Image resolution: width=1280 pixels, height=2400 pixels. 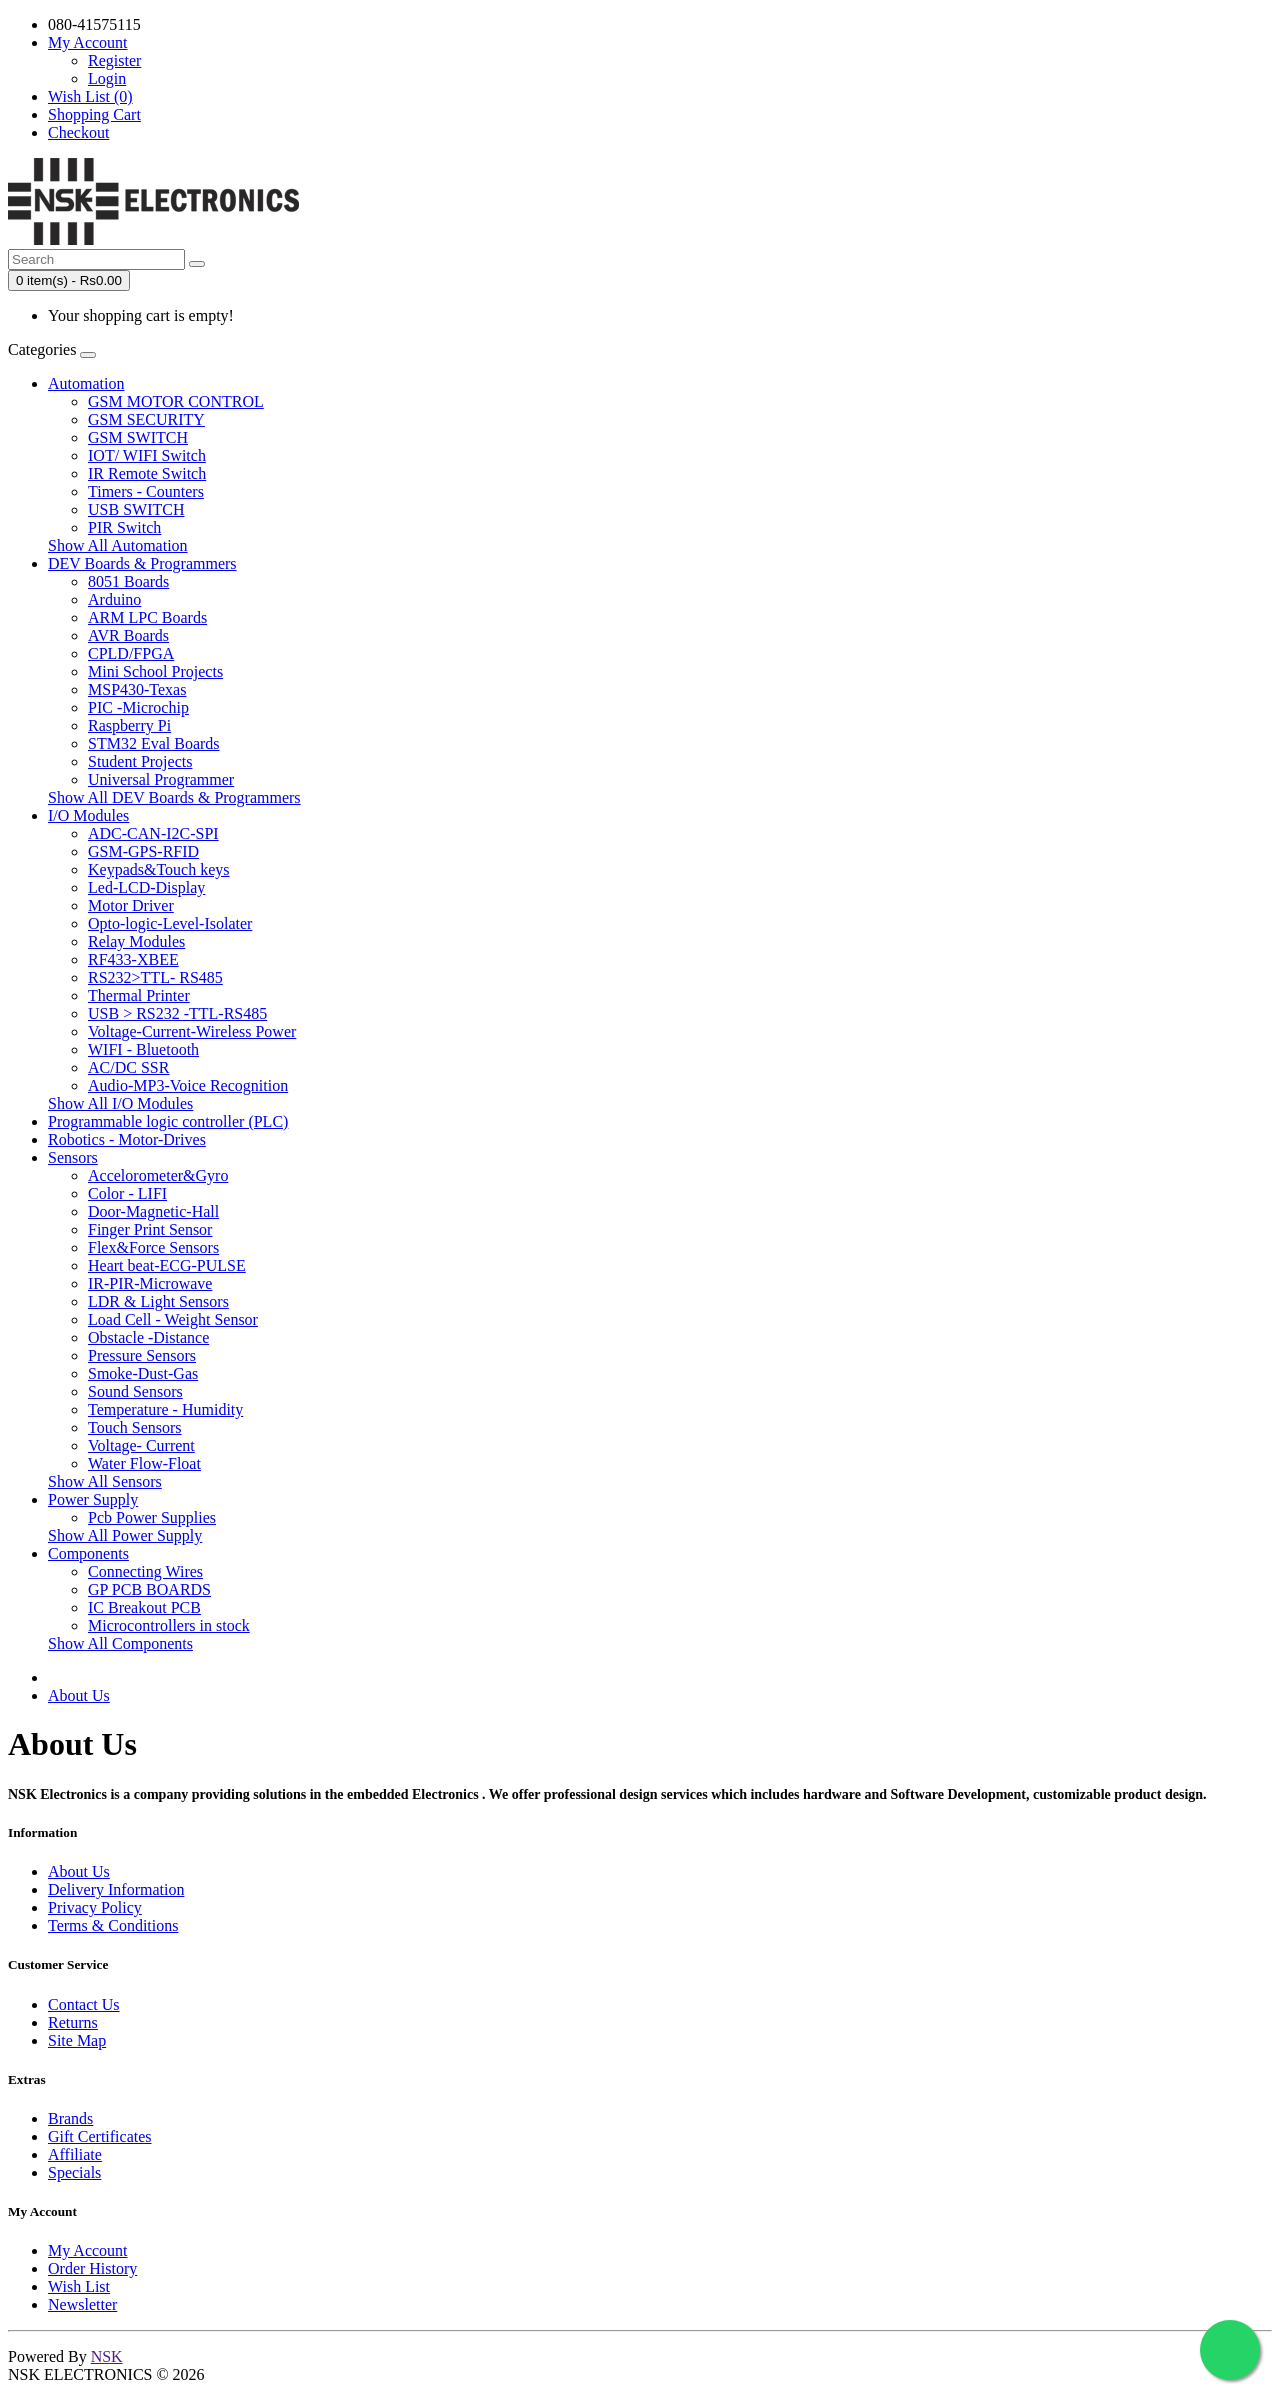 What do you see at coordinates (143, 851) in the screenshot?
I see `GSM-GPS-RFID` at bounding box center [143, 851].